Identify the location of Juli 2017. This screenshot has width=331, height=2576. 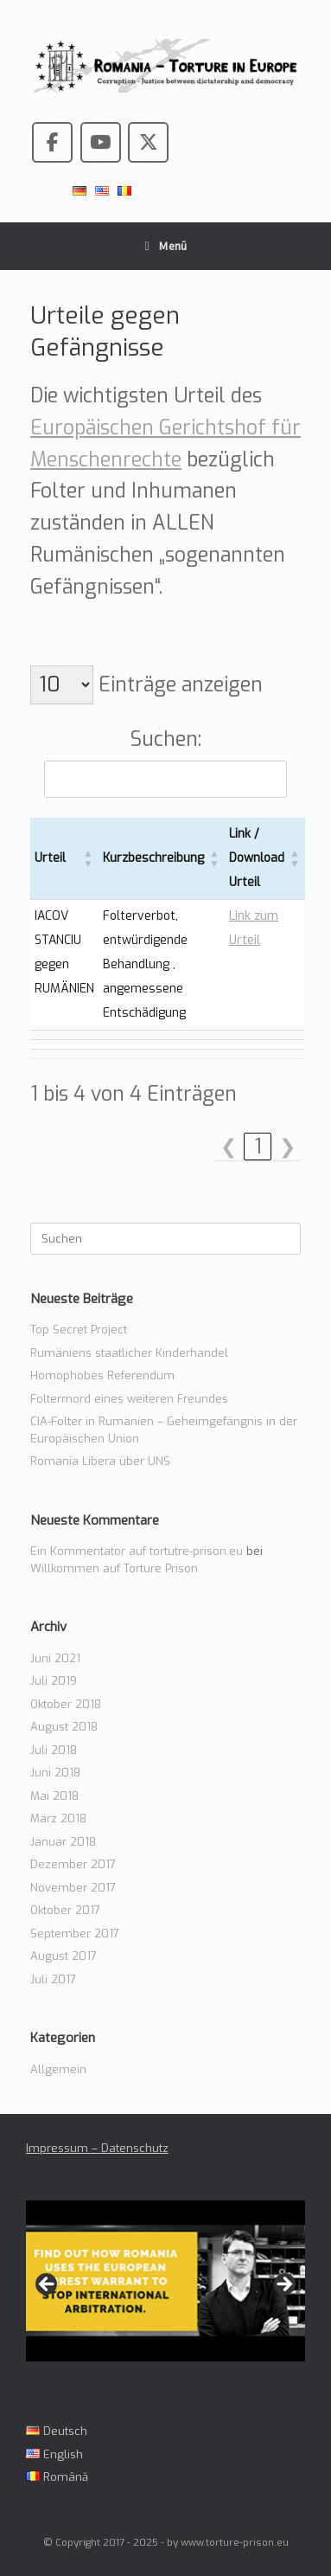
(53, 1979).